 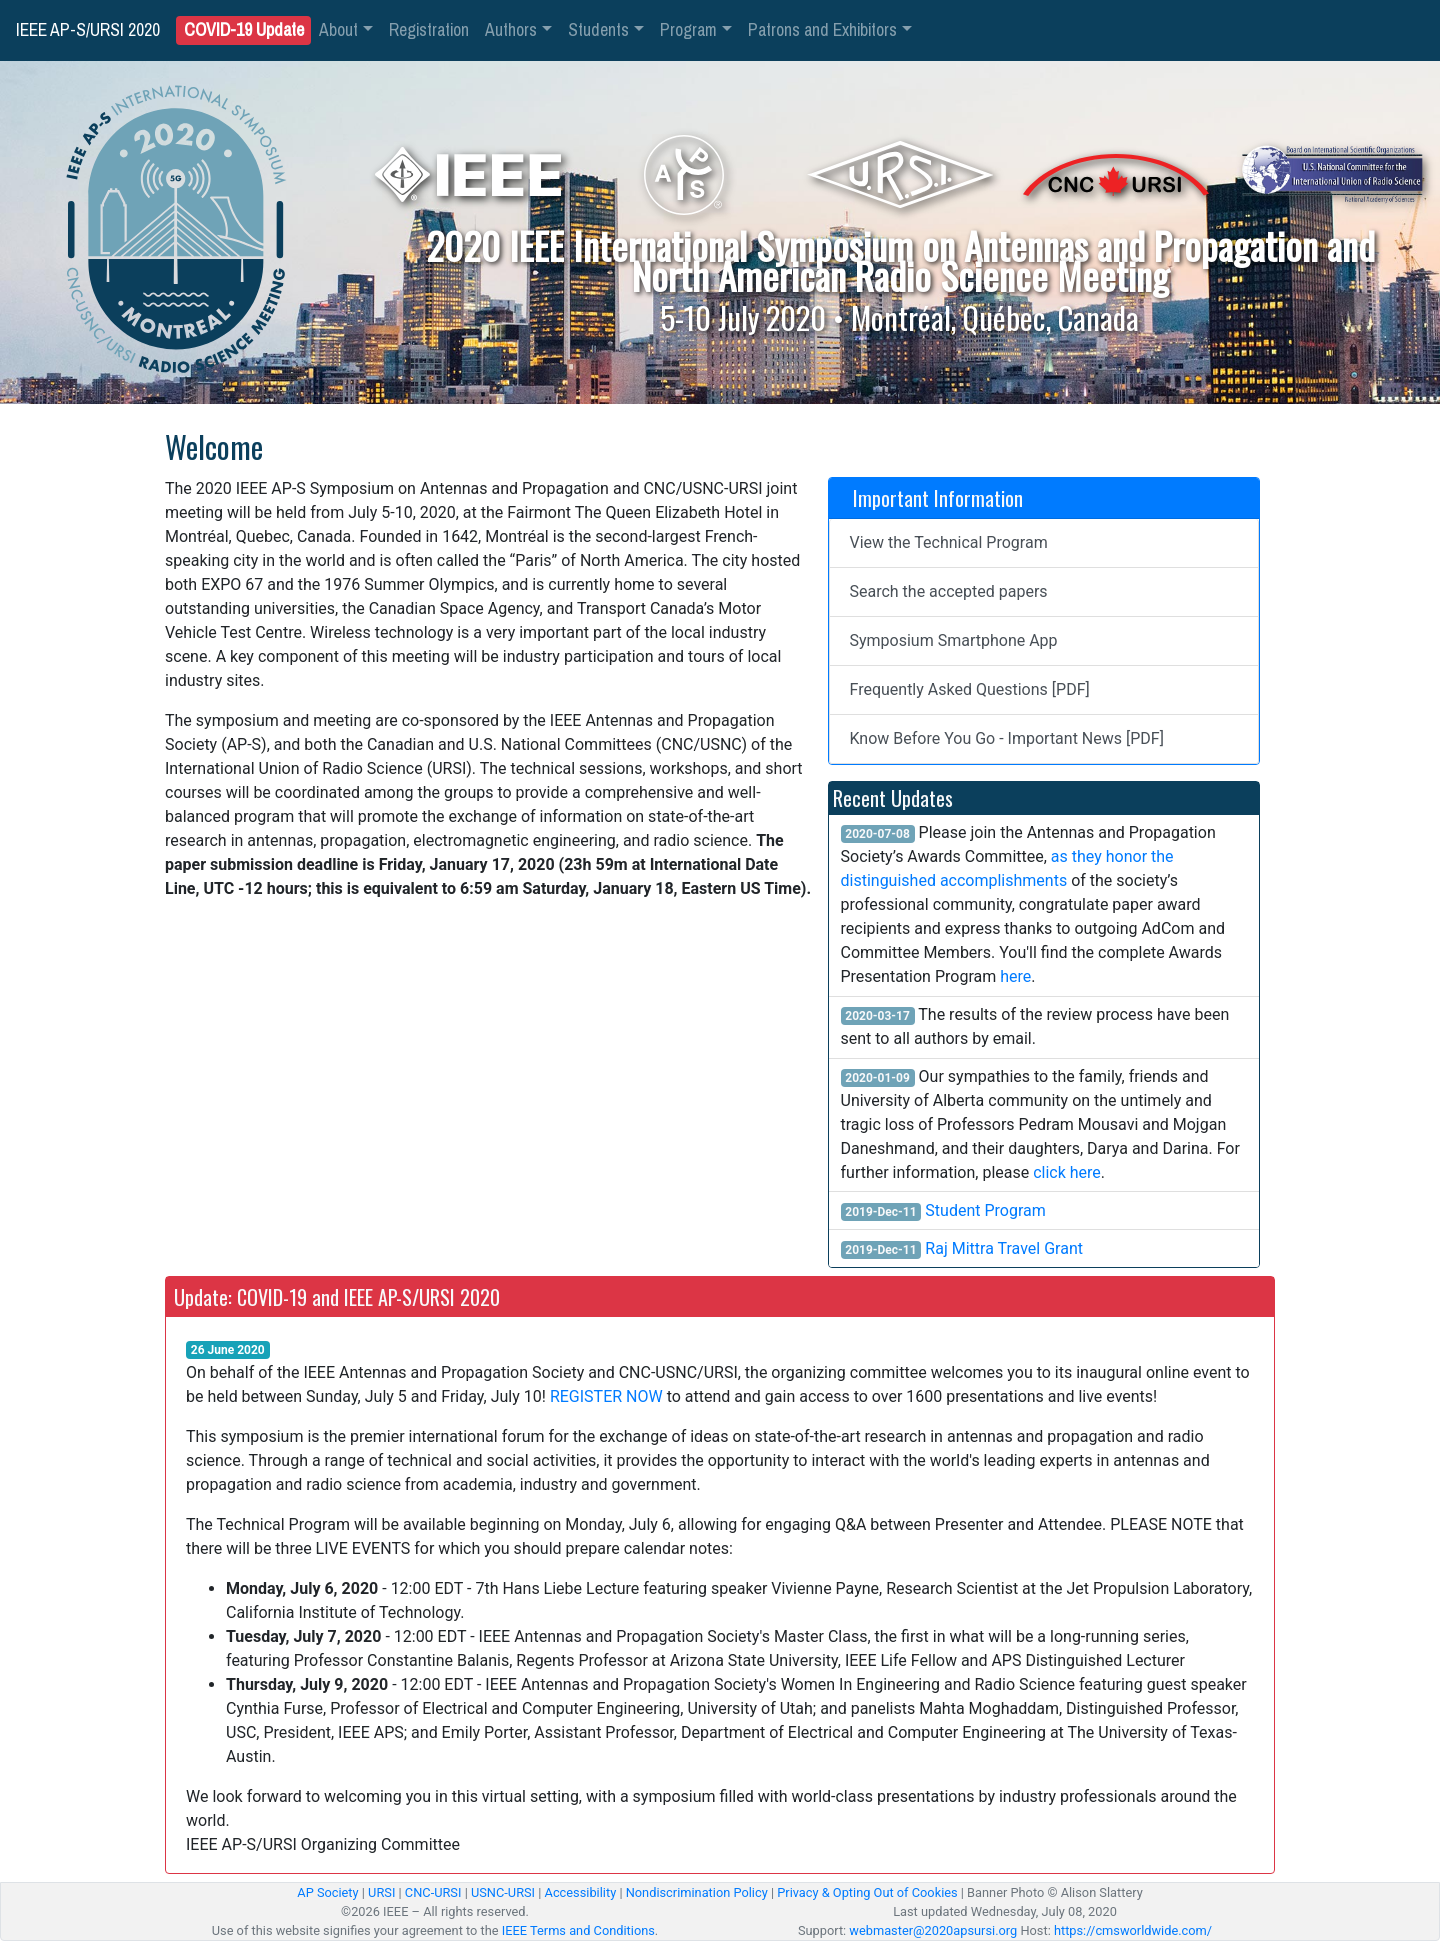 I want to click on Know Before You Go - Important News [PDF], so click(x=1007, y=738).